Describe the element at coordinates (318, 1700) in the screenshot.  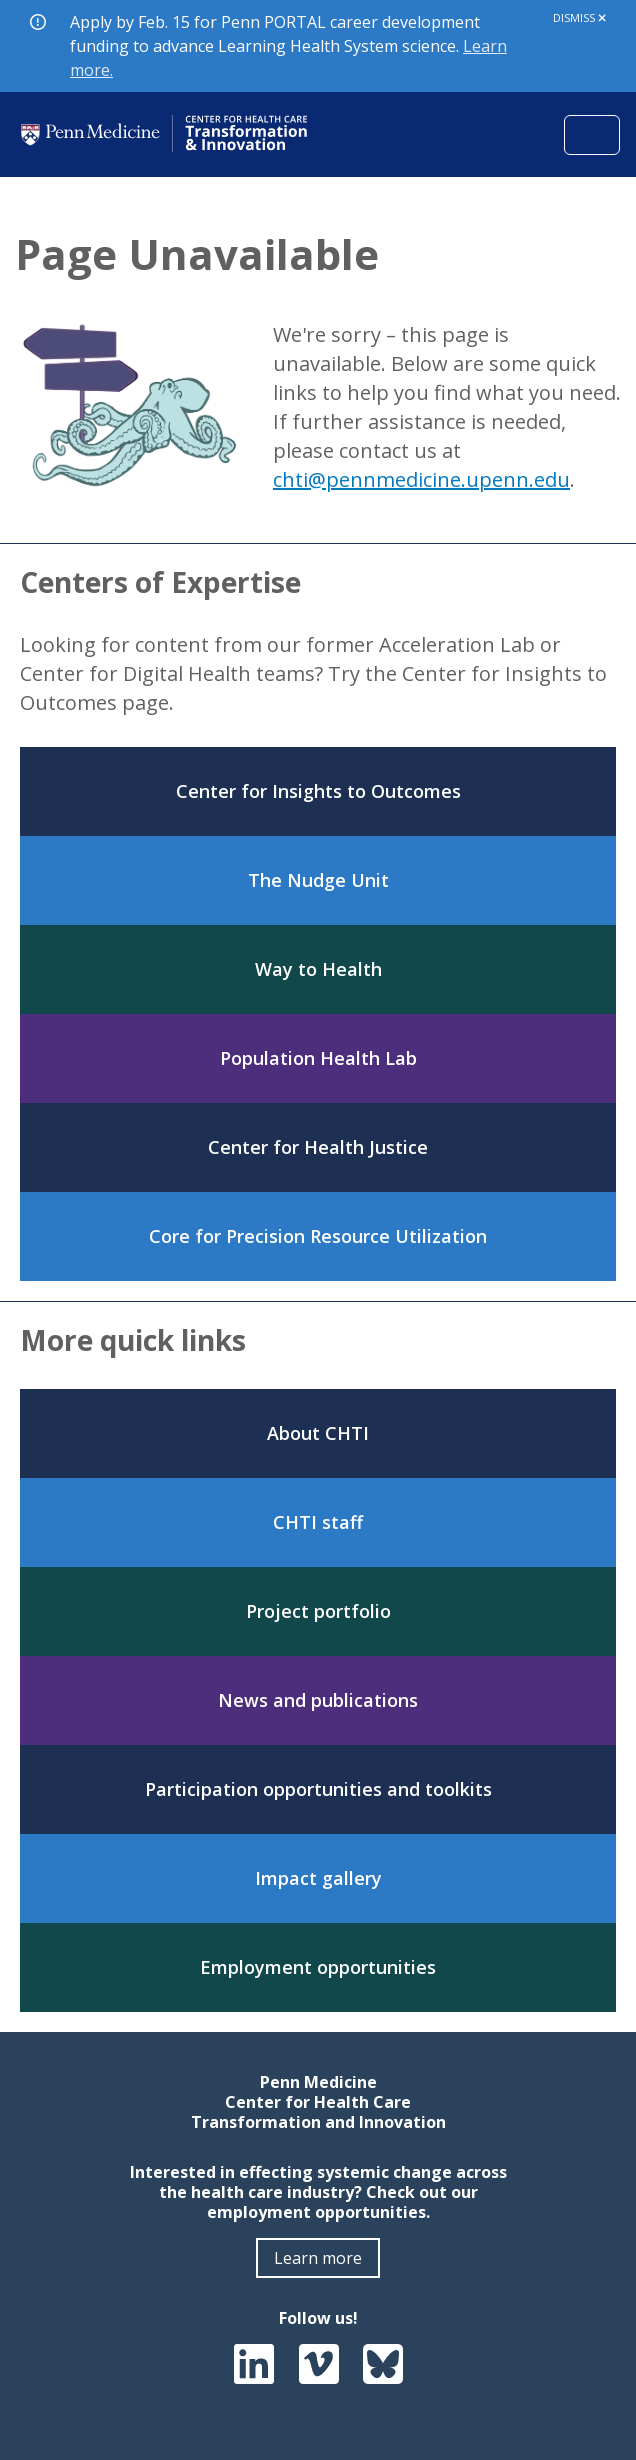
I see `News and publications` at that location.